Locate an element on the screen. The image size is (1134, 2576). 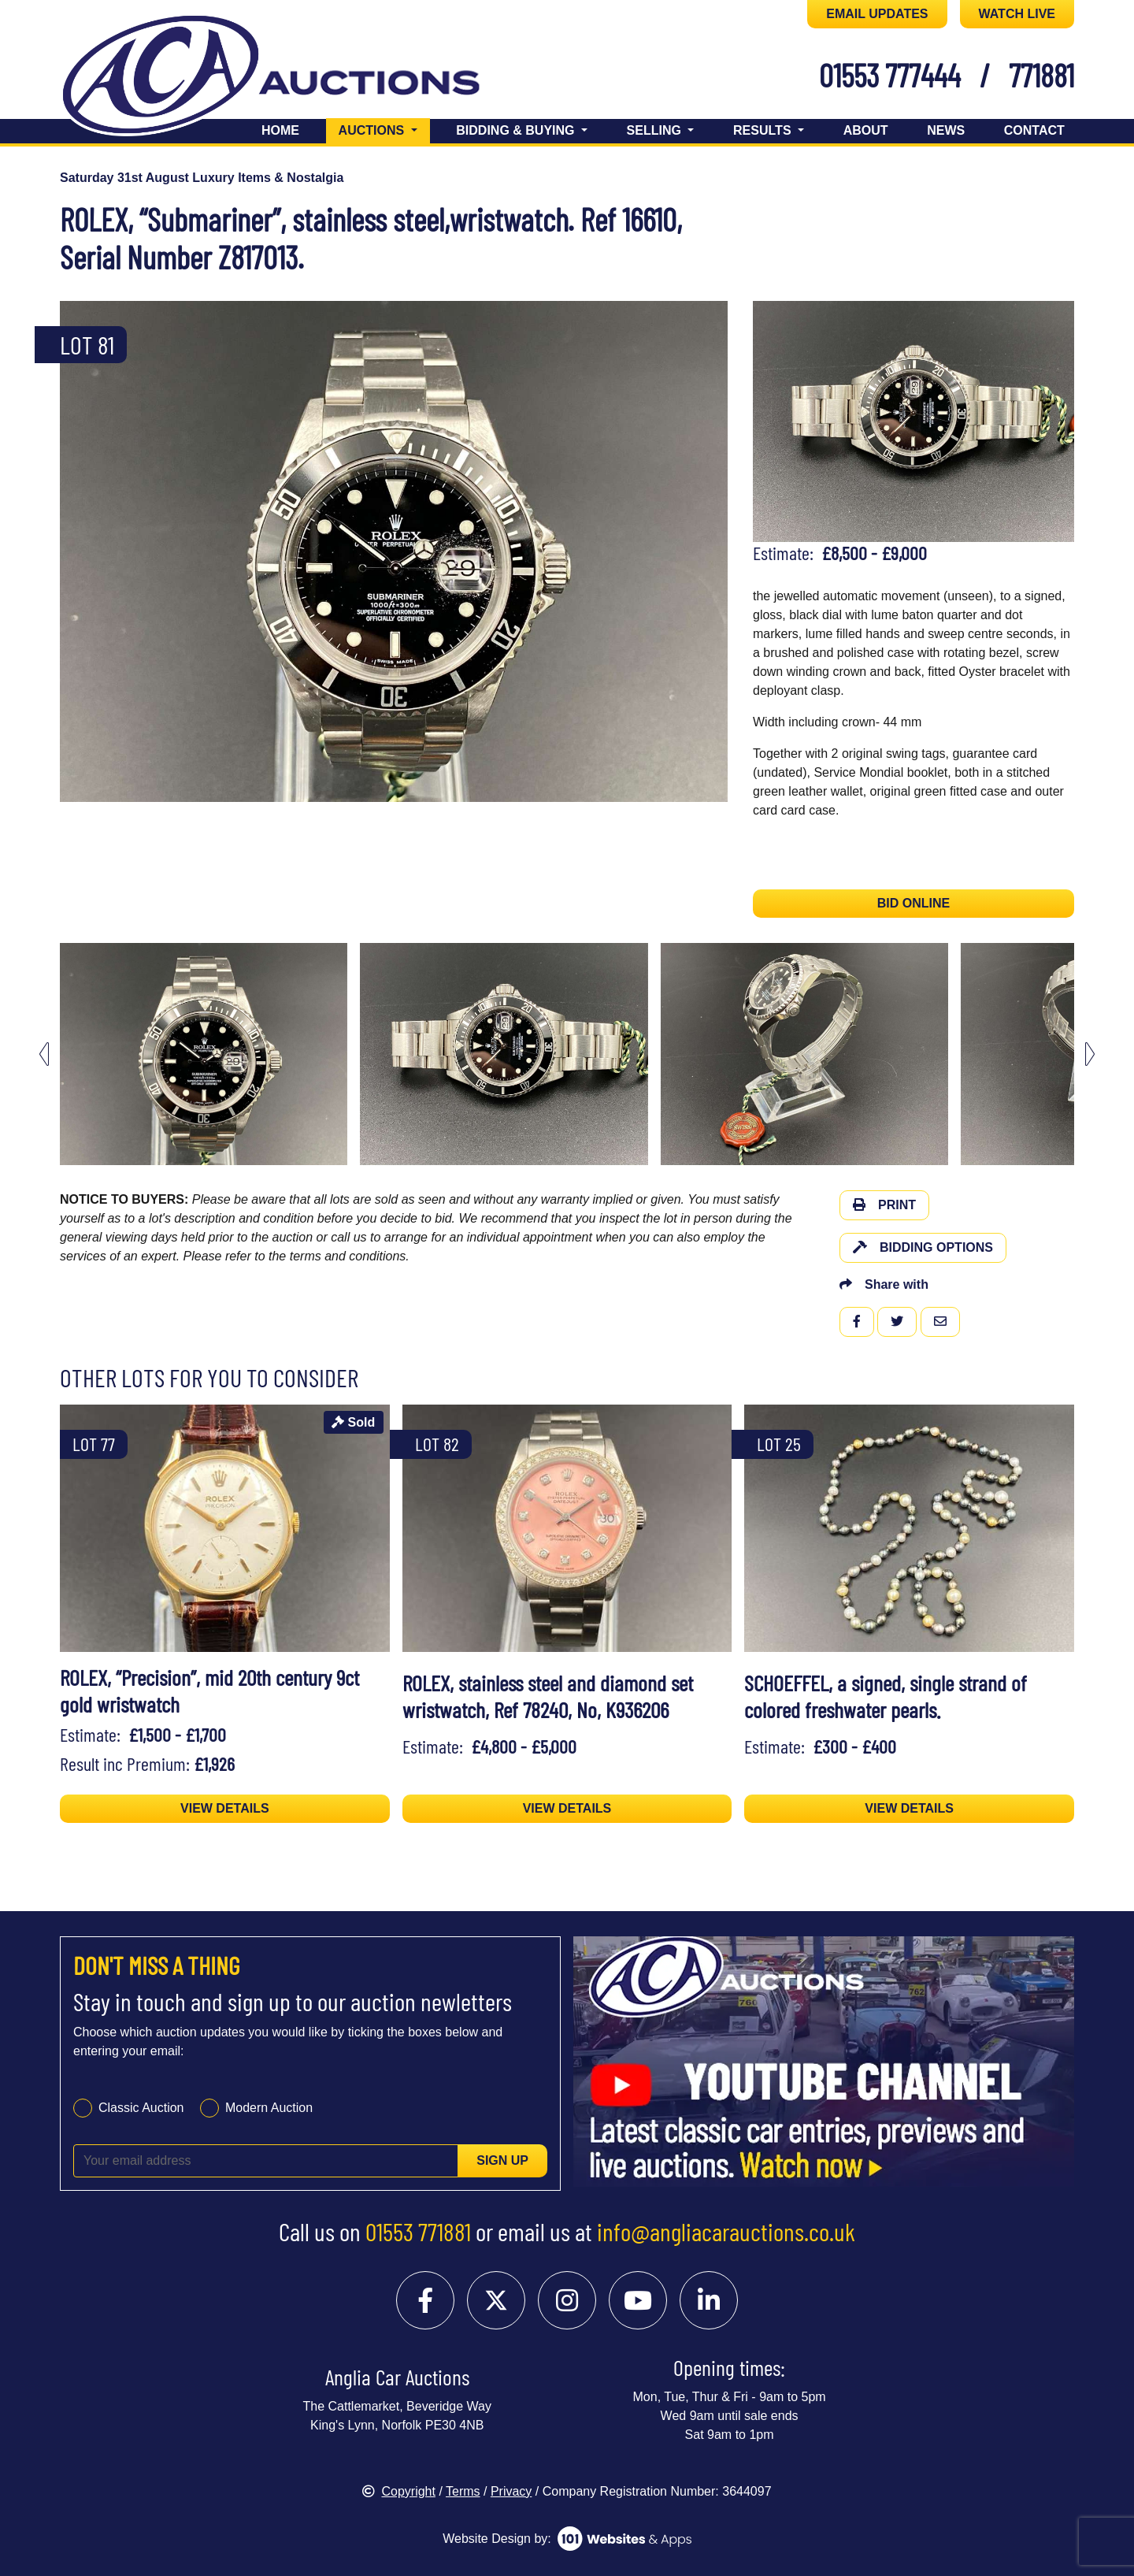
Modern Auction is located at coordinates (269, 2107).